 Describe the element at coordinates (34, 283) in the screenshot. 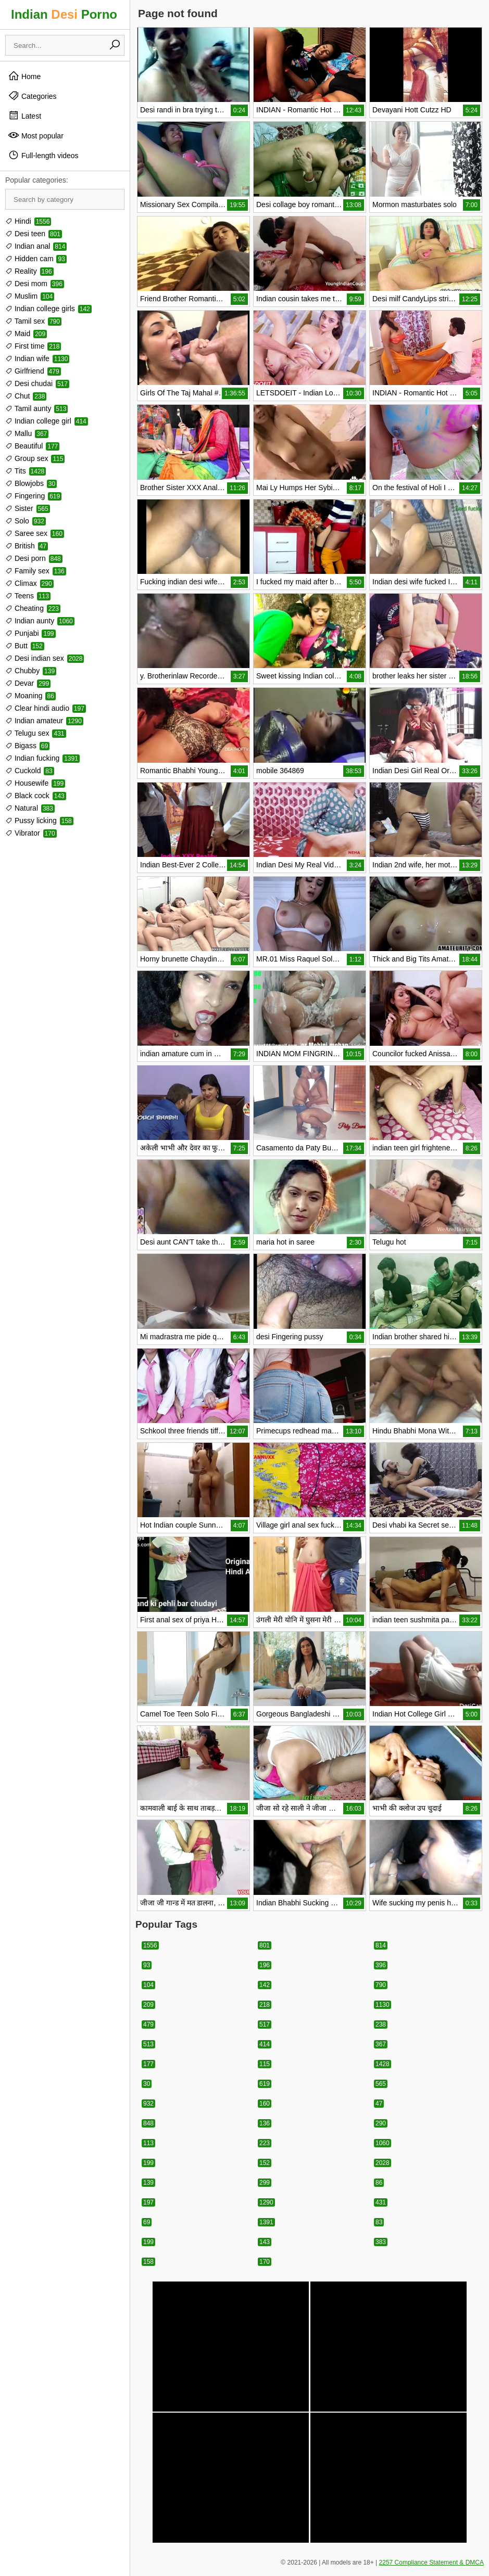

I see `Desi mom` at that location.